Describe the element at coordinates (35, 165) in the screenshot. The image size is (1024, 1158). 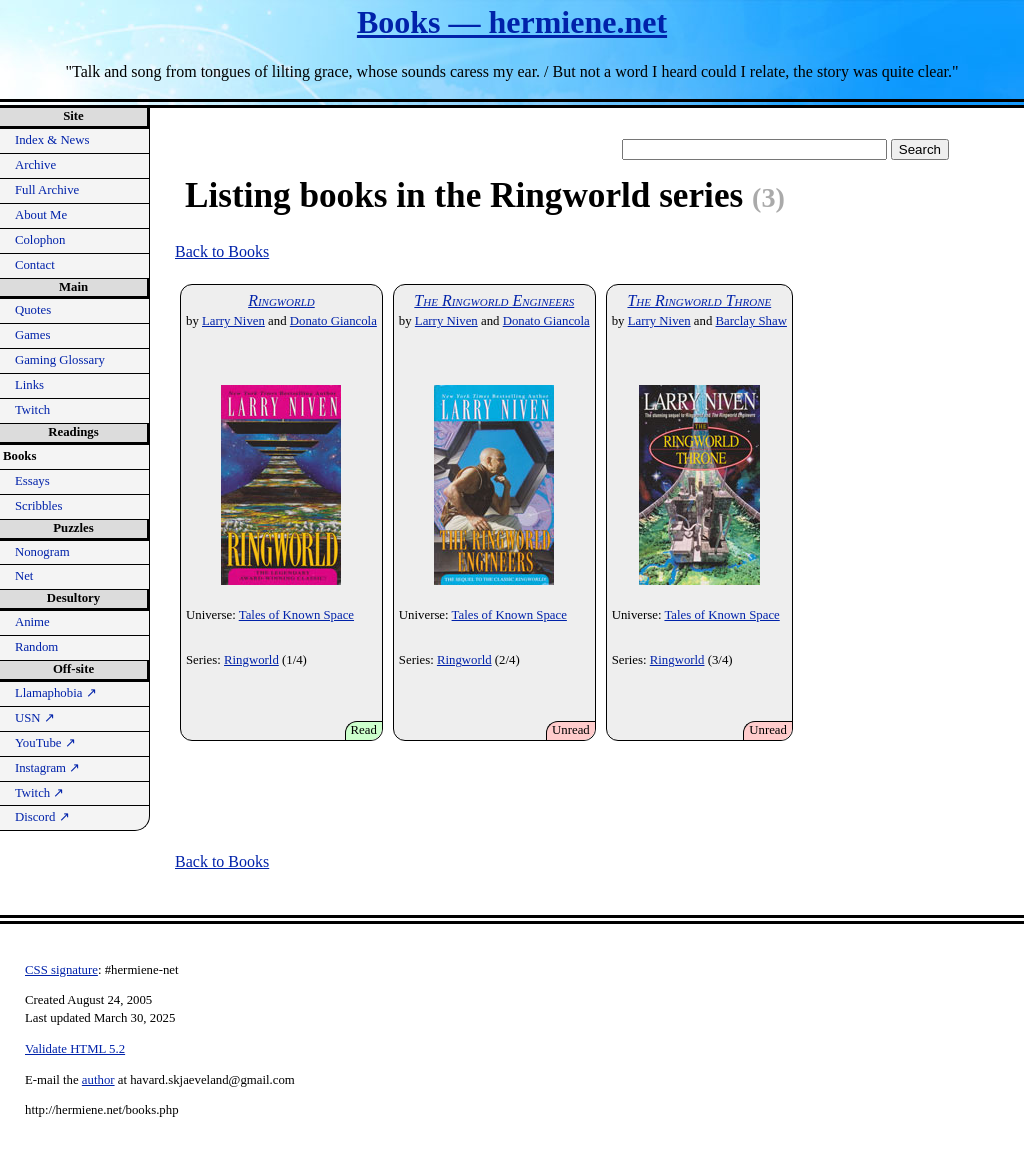
I see `Archive` at that location.